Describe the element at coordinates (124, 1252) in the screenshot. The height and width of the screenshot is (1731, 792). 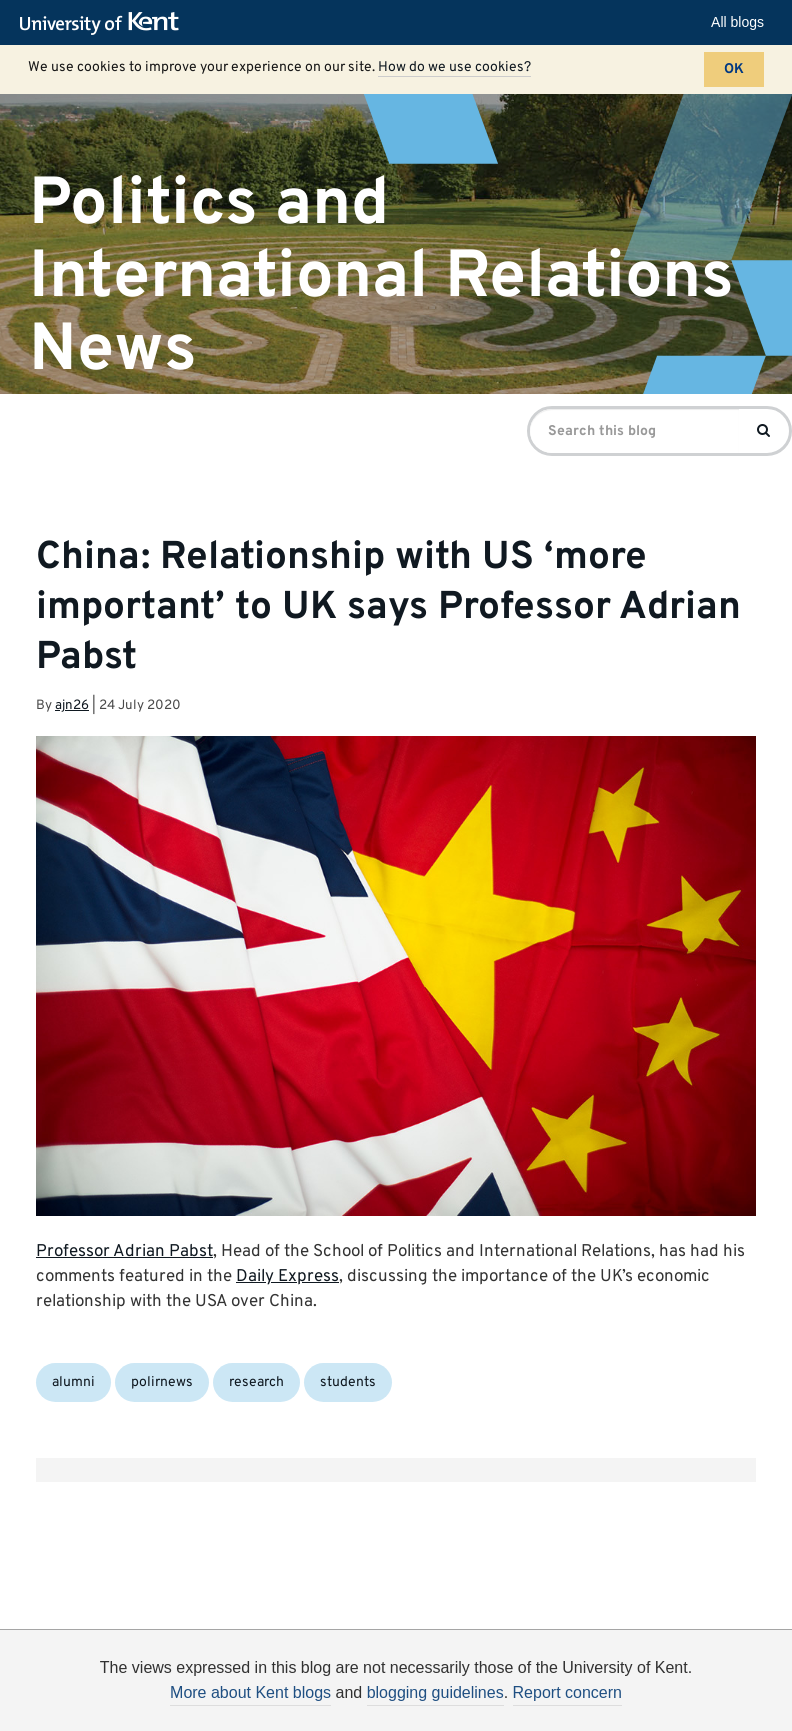
I see `Professor Adrian Pabst` at that location.